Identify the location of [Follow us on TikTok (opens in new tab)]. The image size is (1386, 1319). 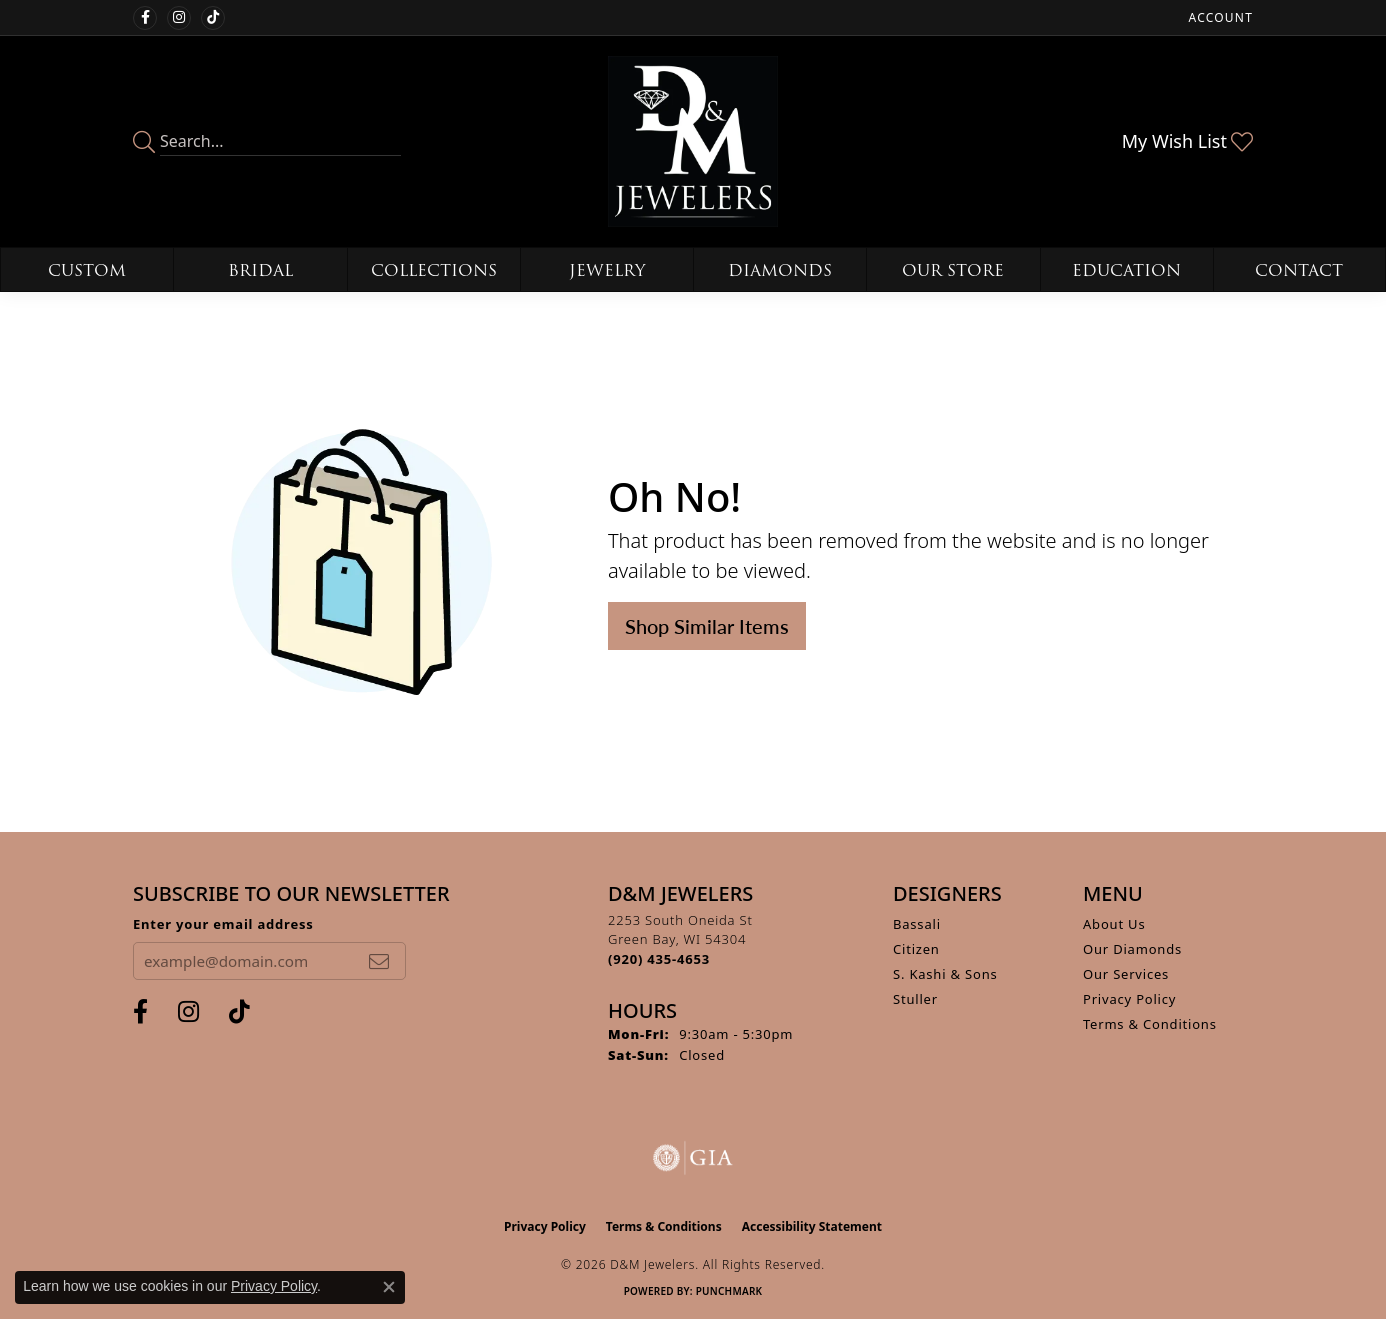
(213, 18).